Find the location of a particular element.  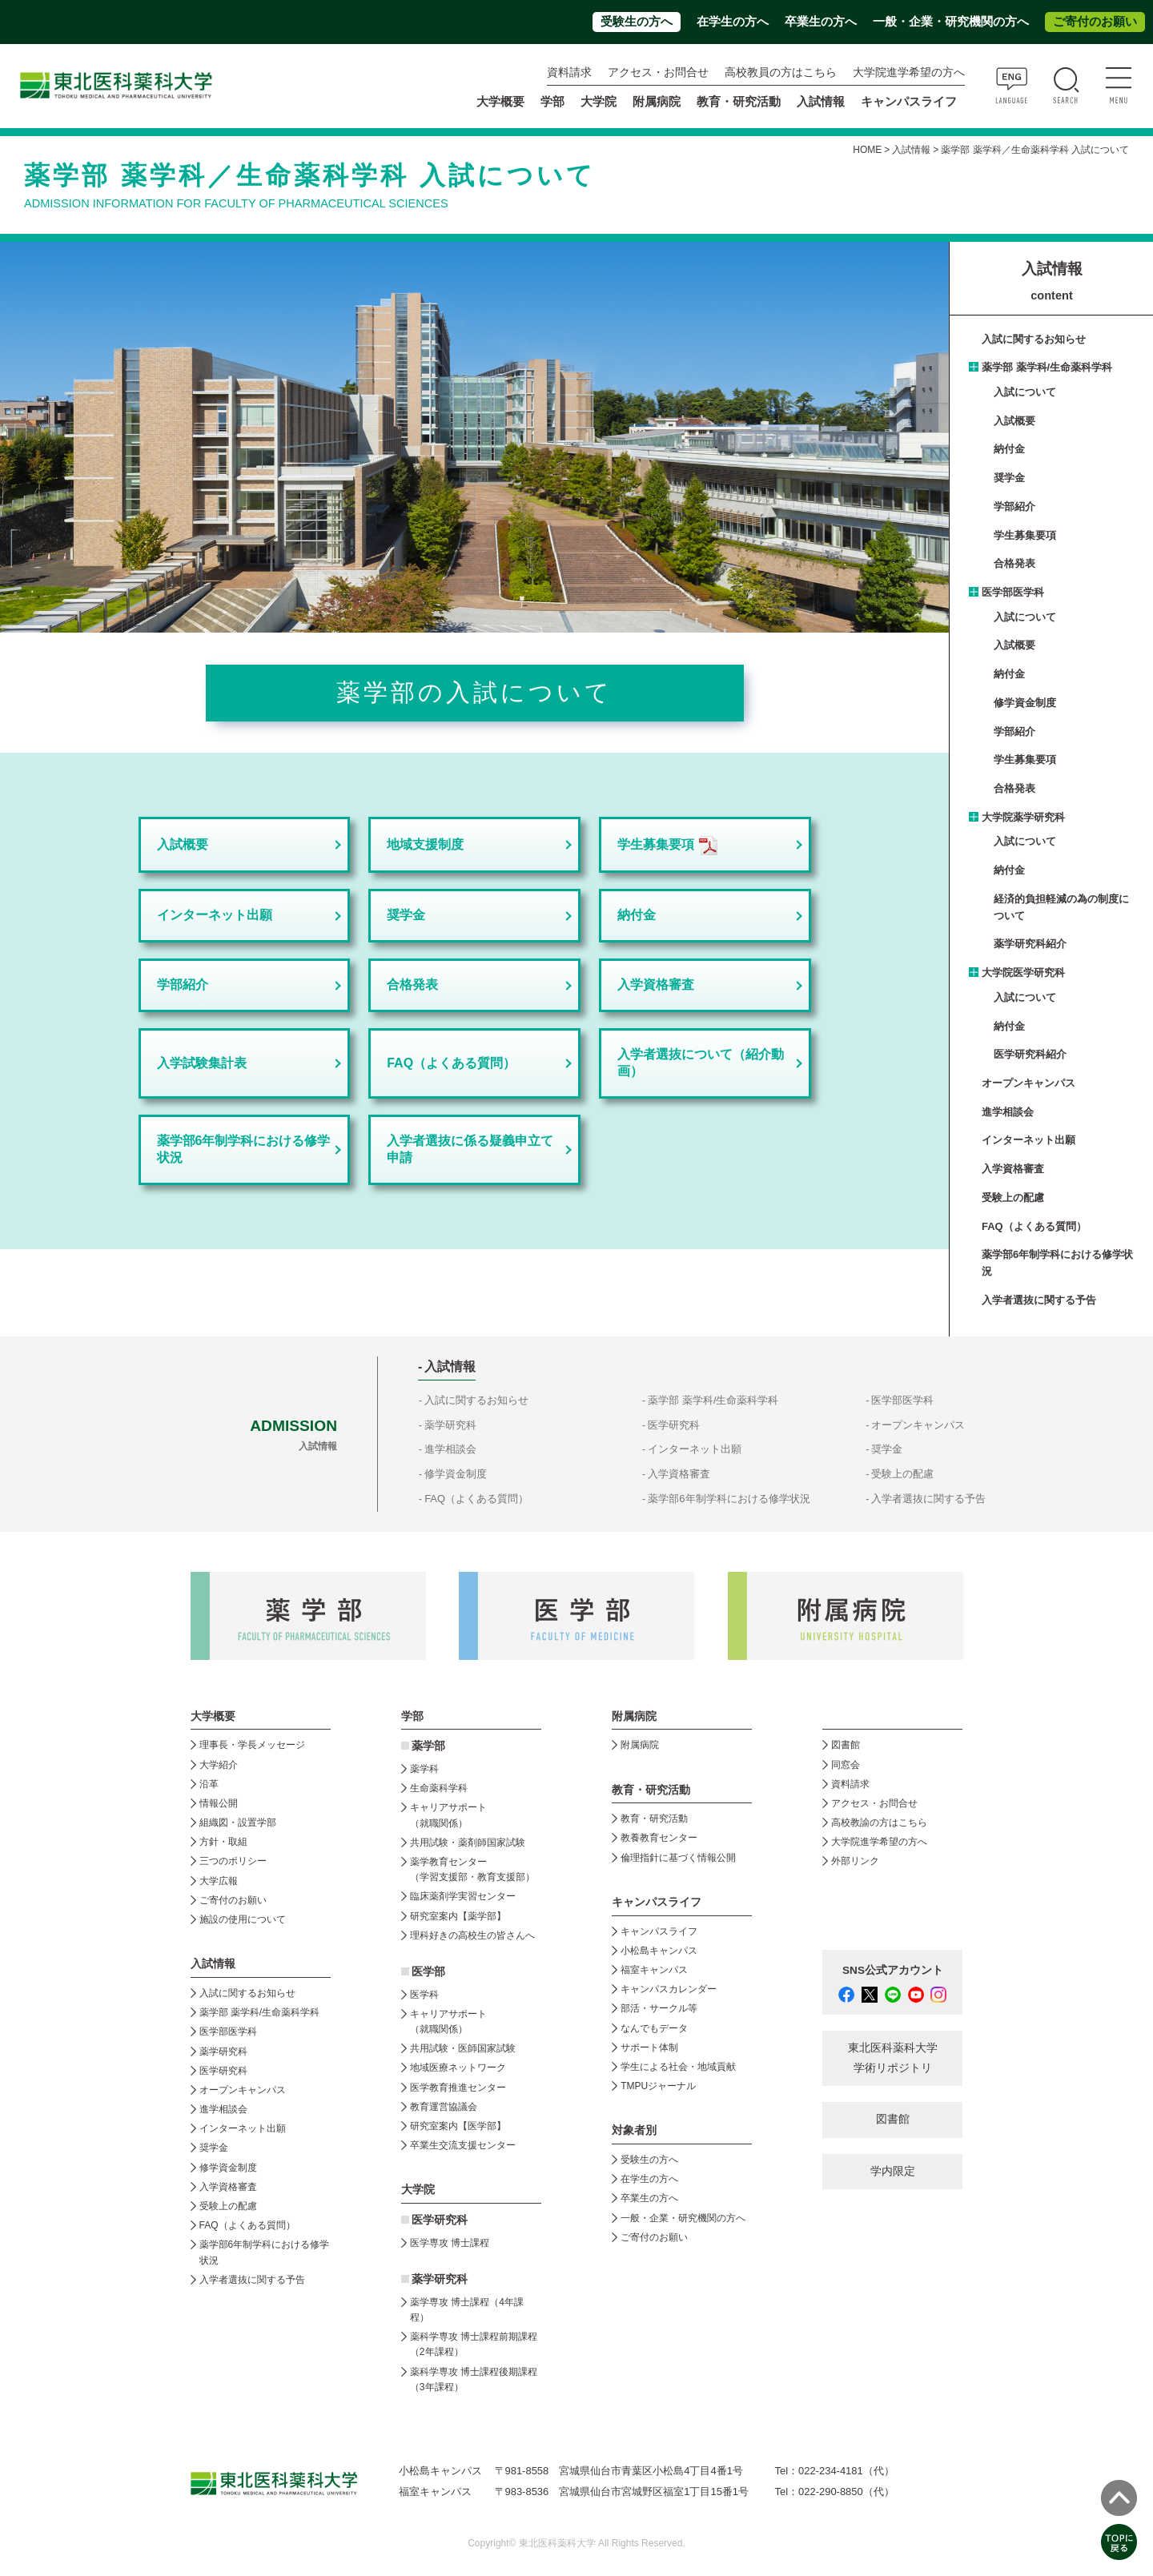

入学試験集計表 is located at coordinates (202, 1063).